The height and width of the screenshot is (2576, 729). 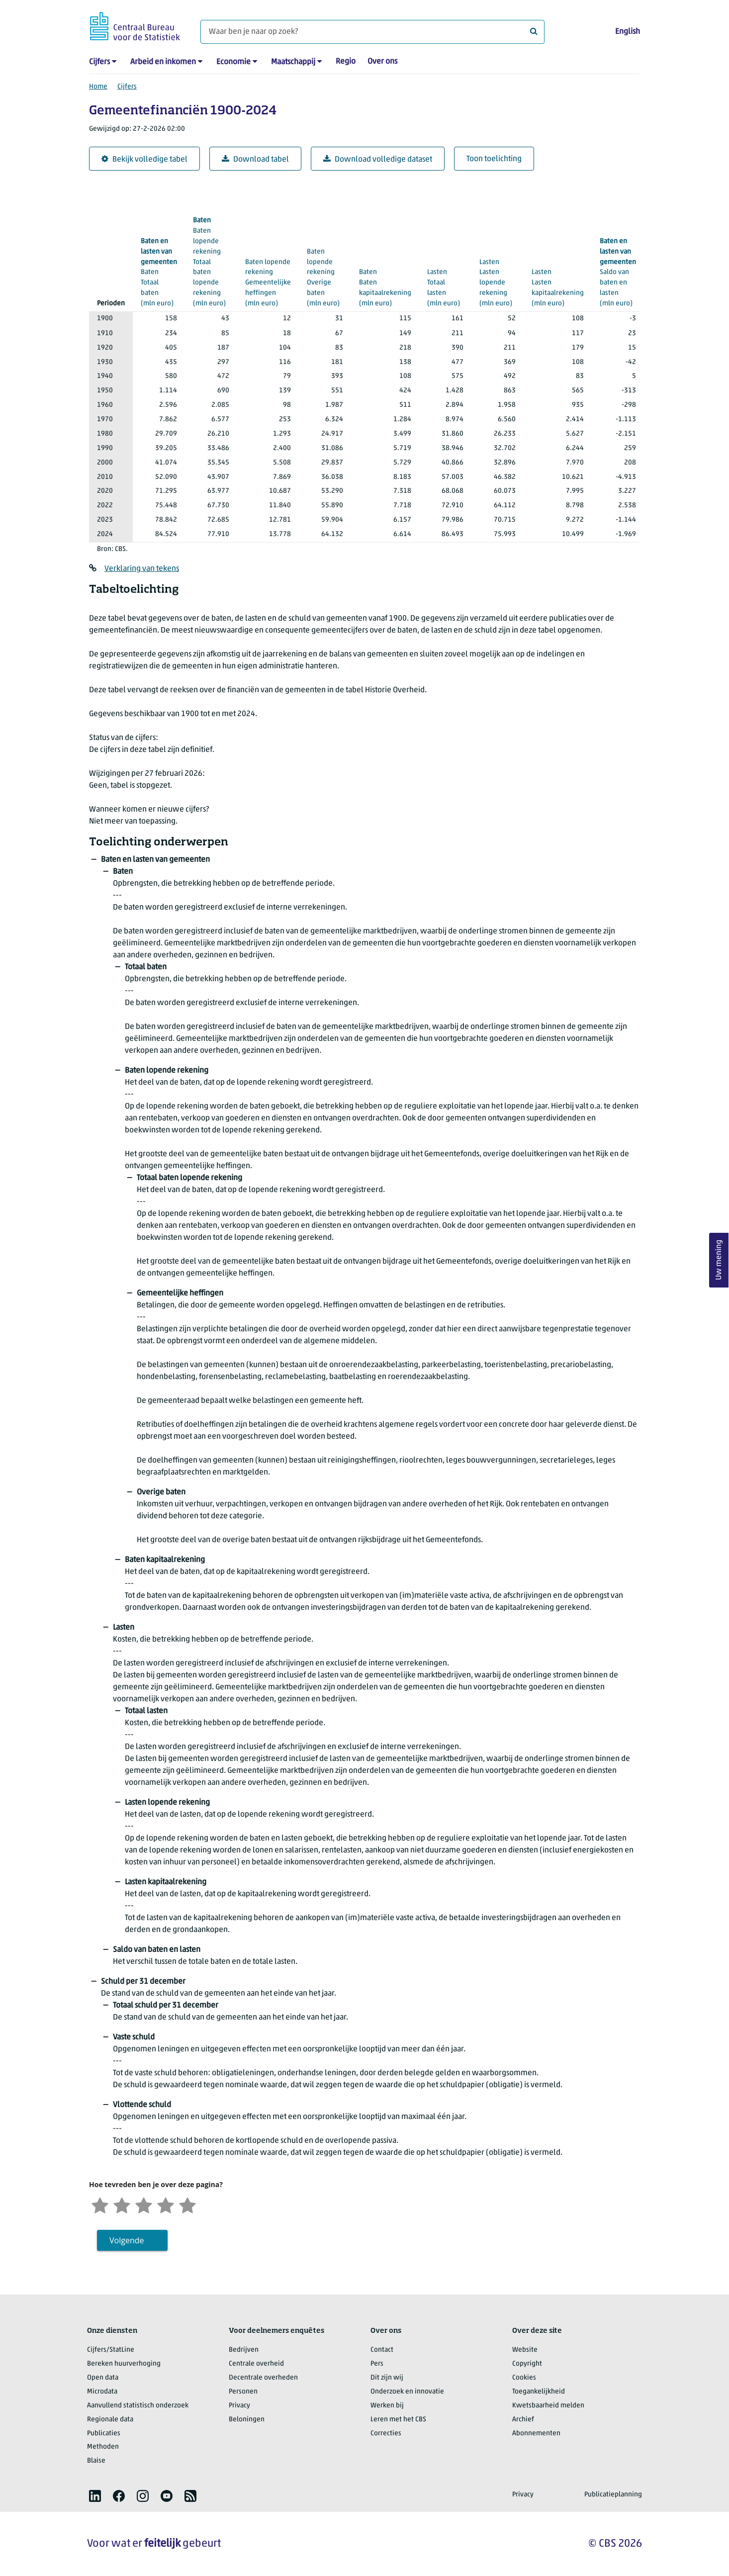 I want to click on Leren met het CBS, so click(x=398, y=2419).